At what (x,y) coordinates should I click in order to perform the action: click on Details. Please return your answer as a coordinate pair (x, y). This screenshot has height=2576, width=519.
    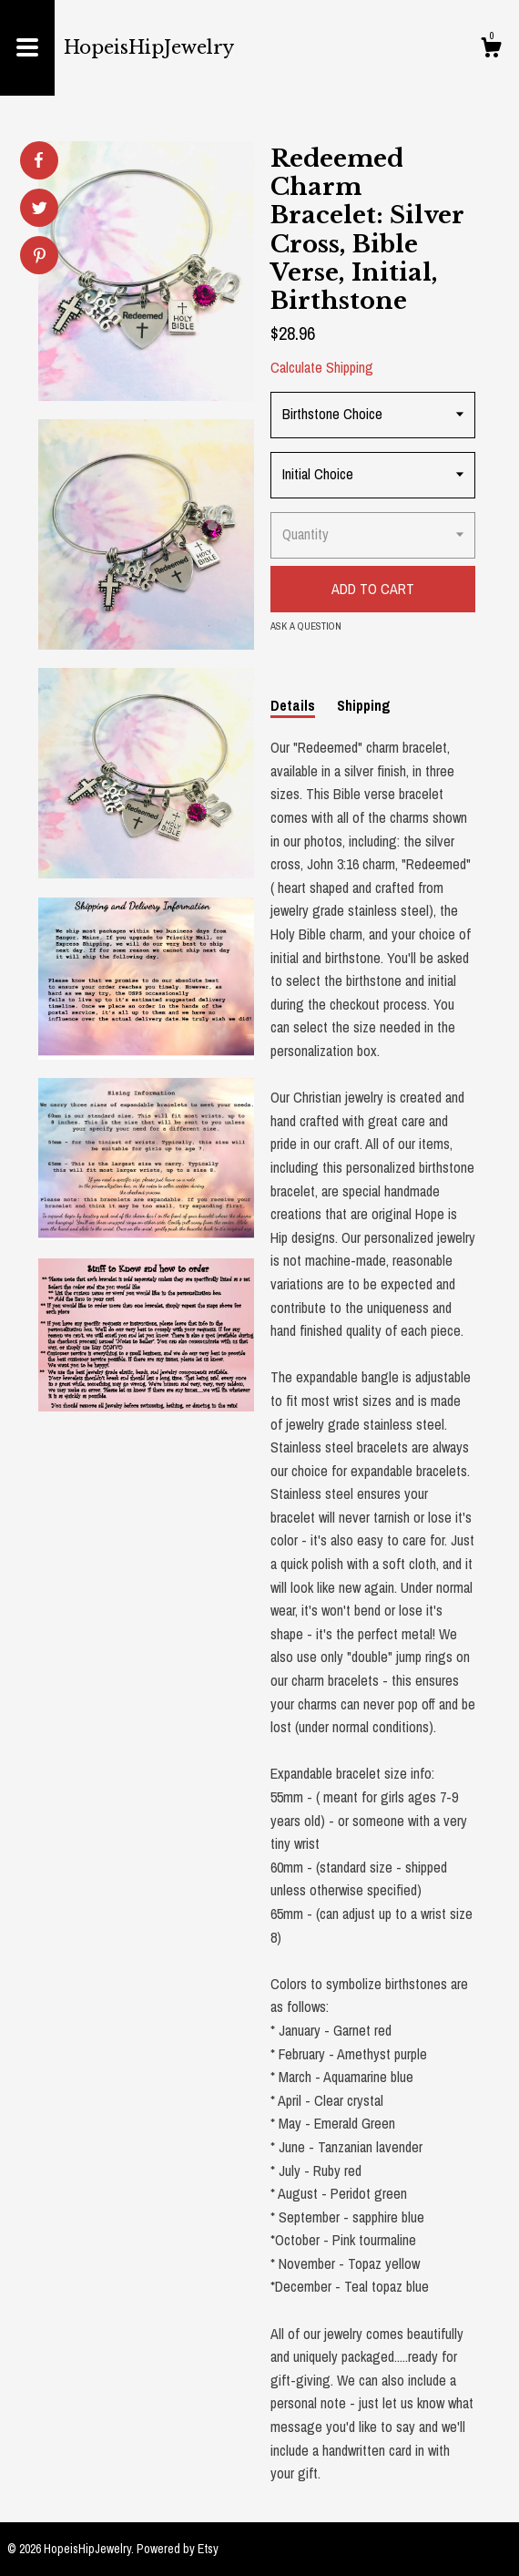
    Looking at the image, I should click on (292, 705).